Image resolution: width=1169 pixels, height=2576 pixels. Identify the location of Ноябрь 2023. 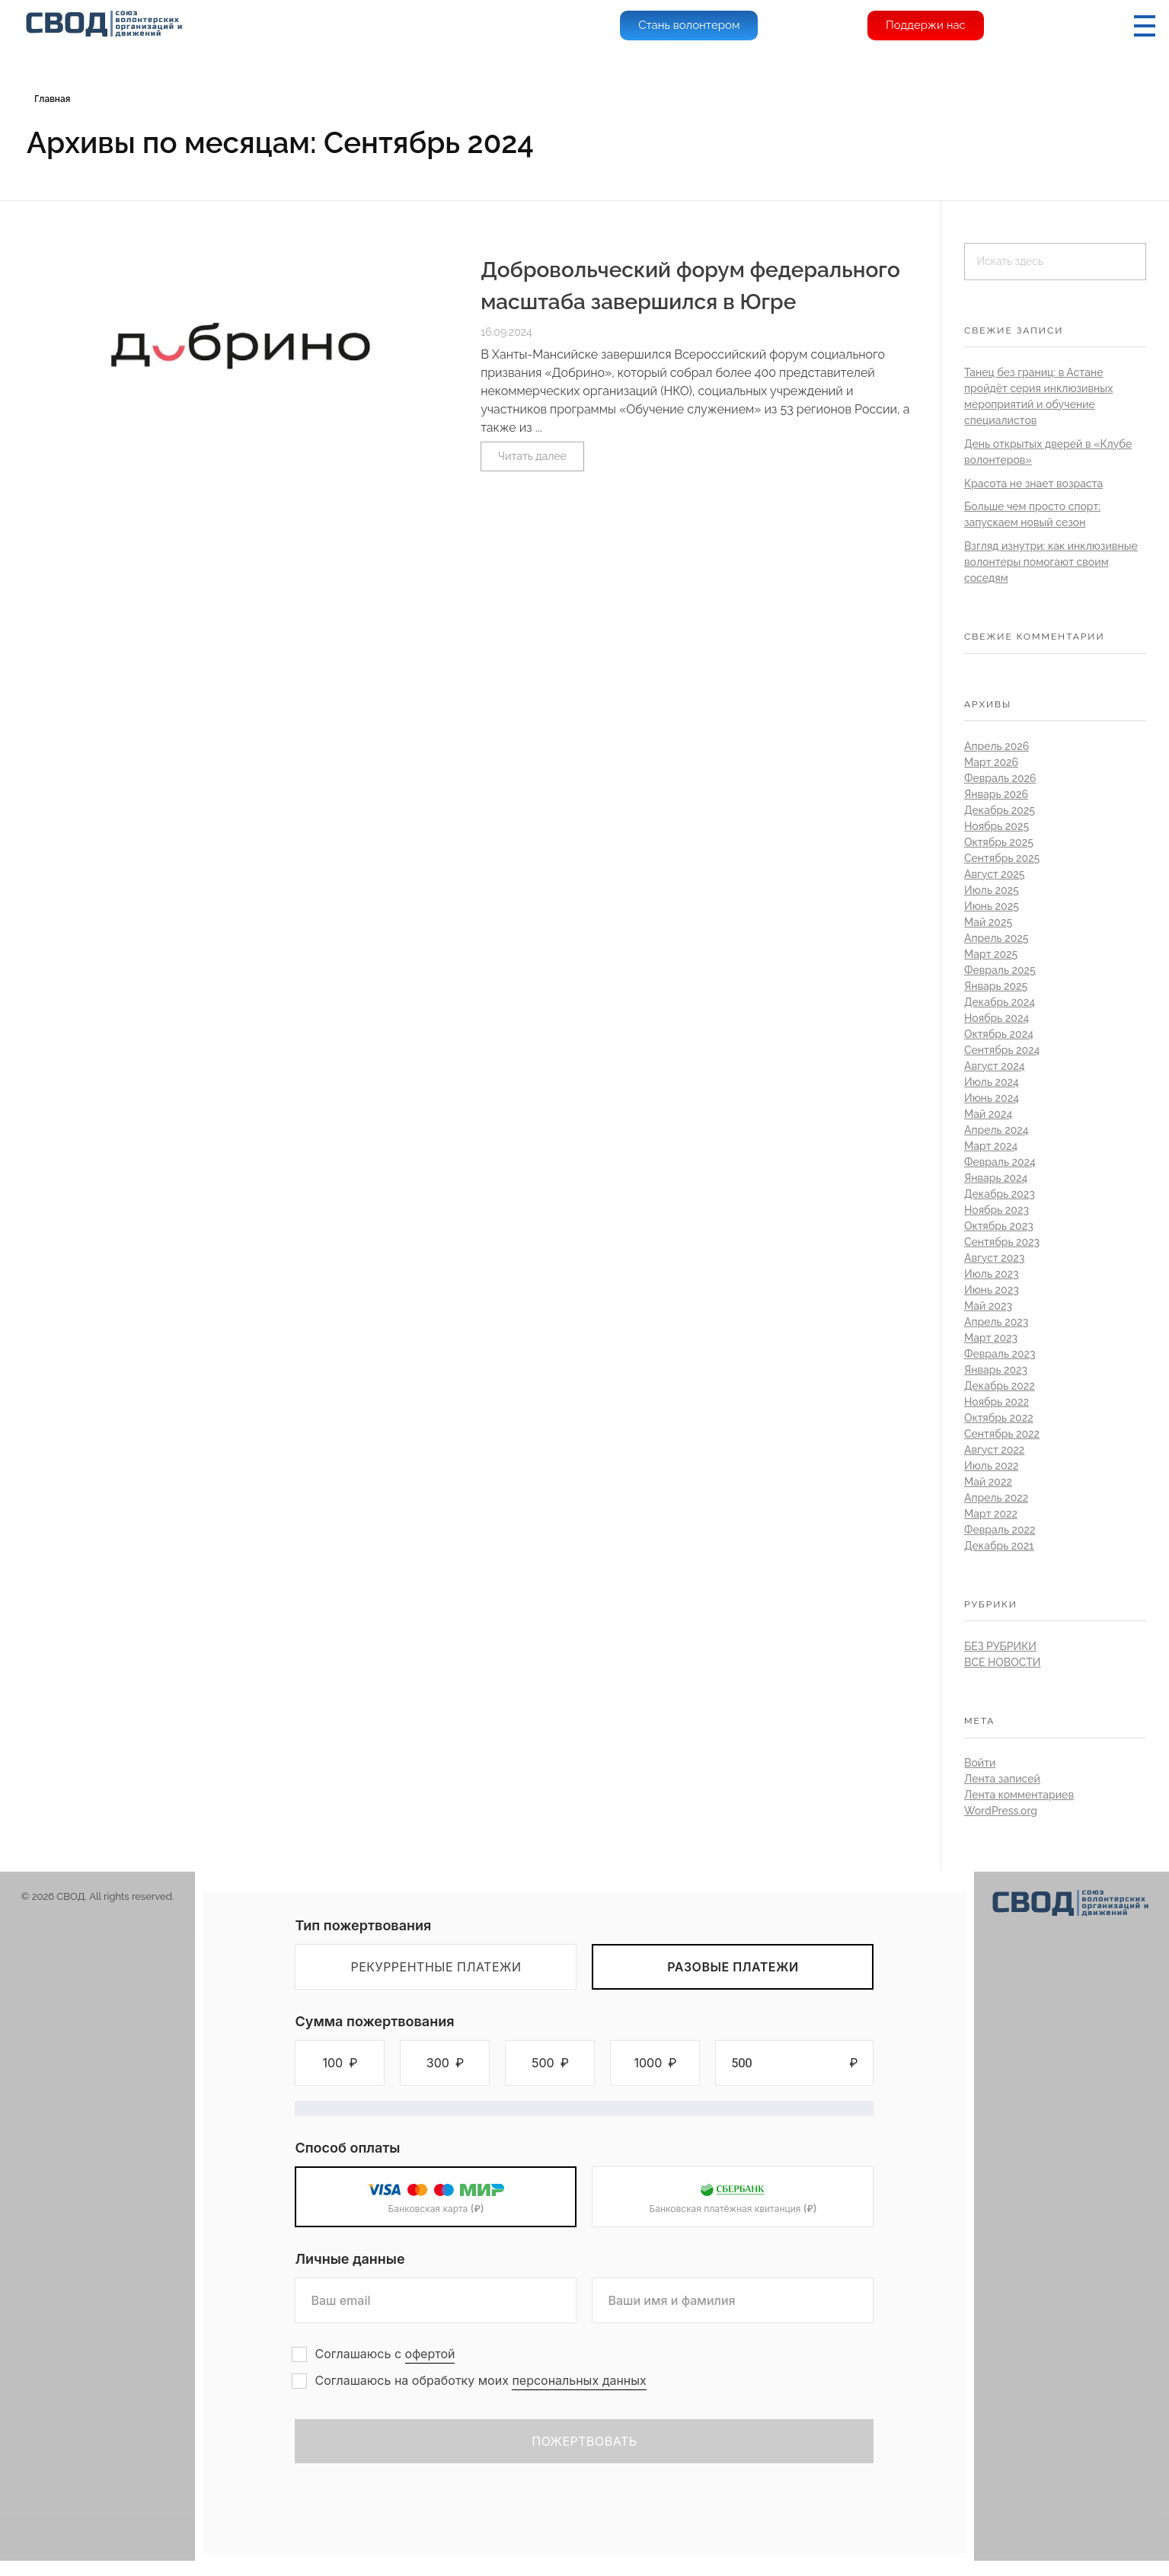
(996, 1210).